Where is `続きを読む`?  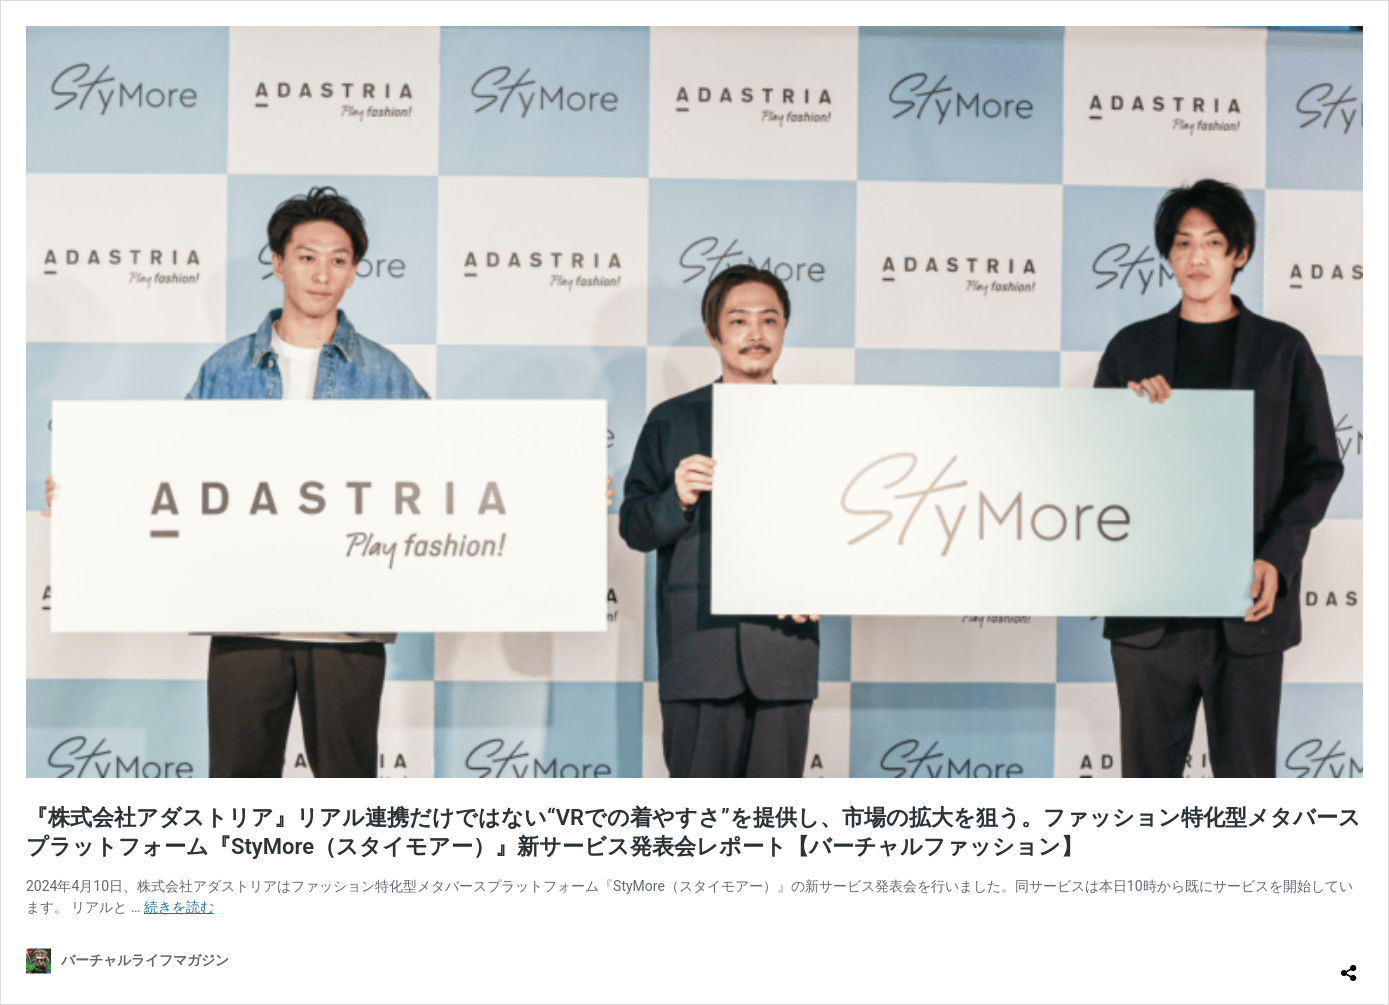
続きを読む is located at coordinates (179, 907).